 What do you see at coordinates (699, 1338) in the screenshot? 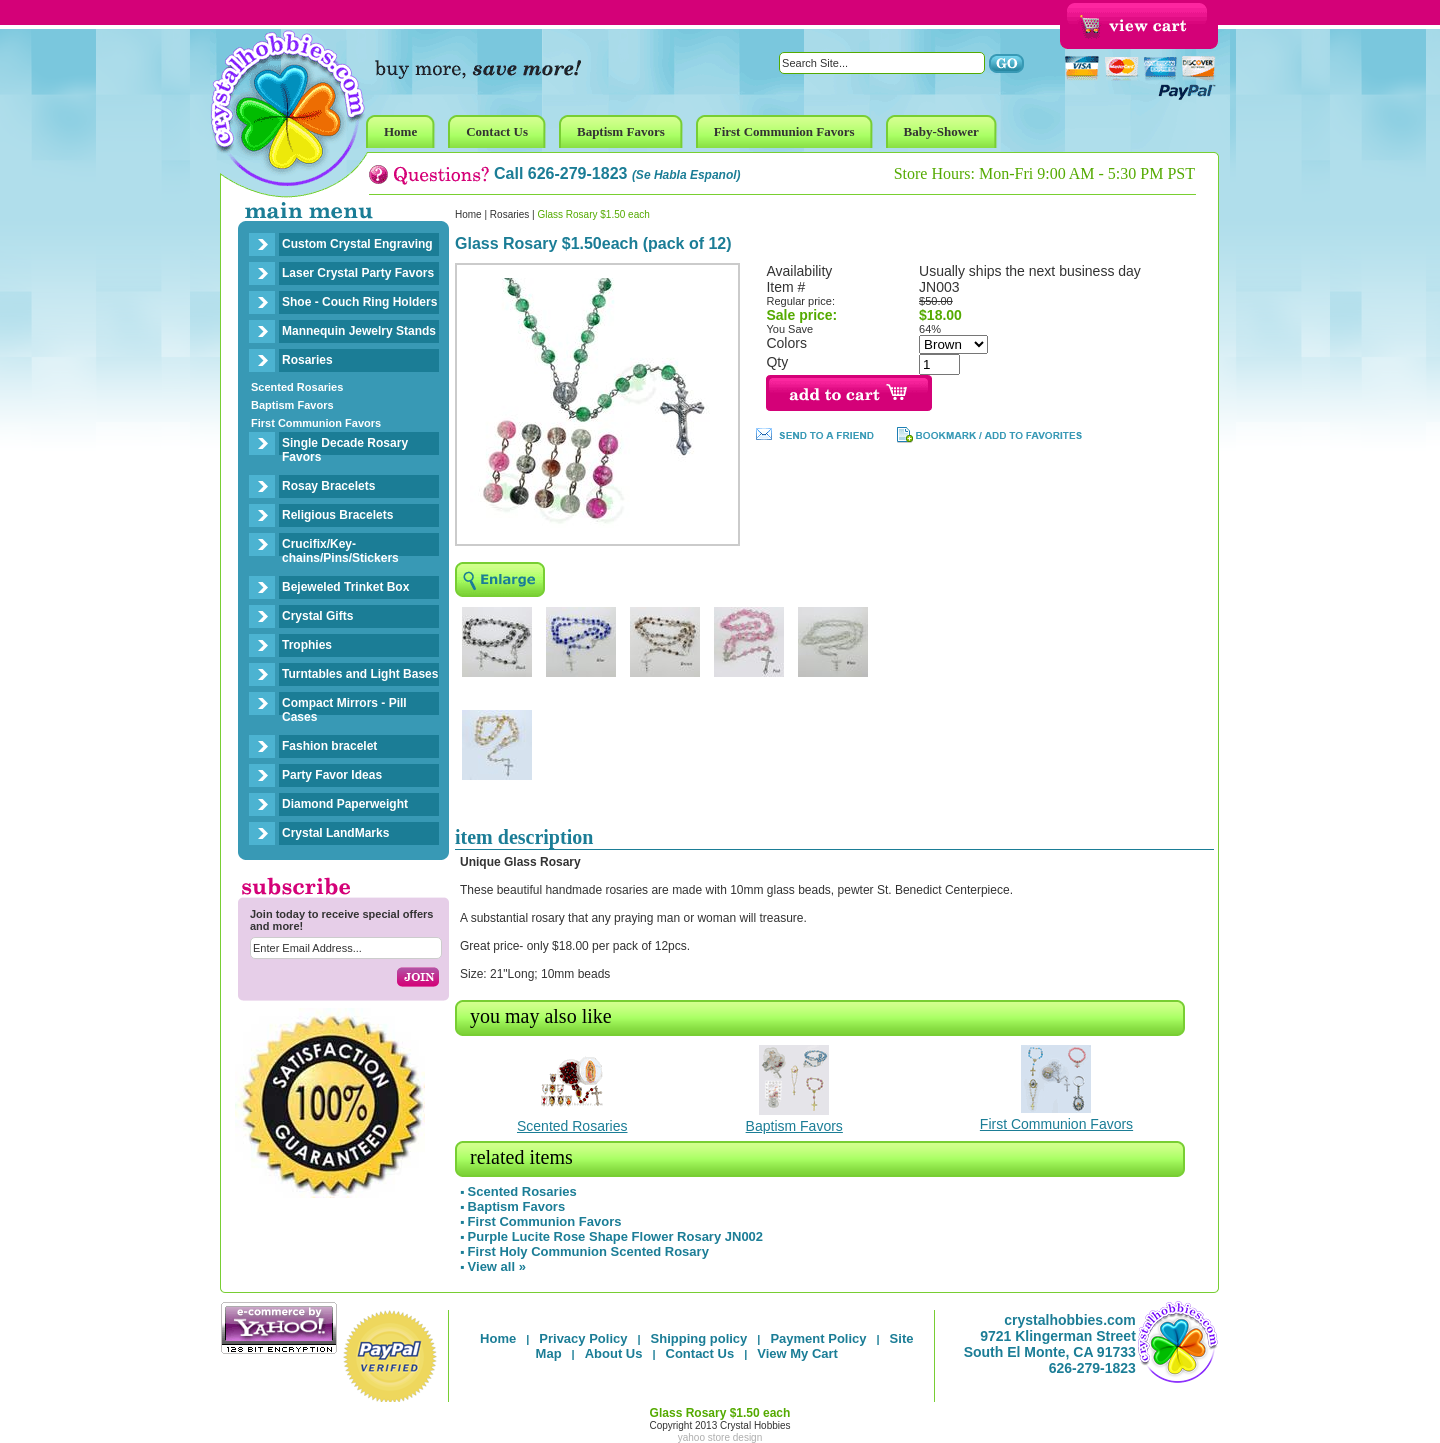
I see `Shipping policy` at bounding box center [699, 1338].